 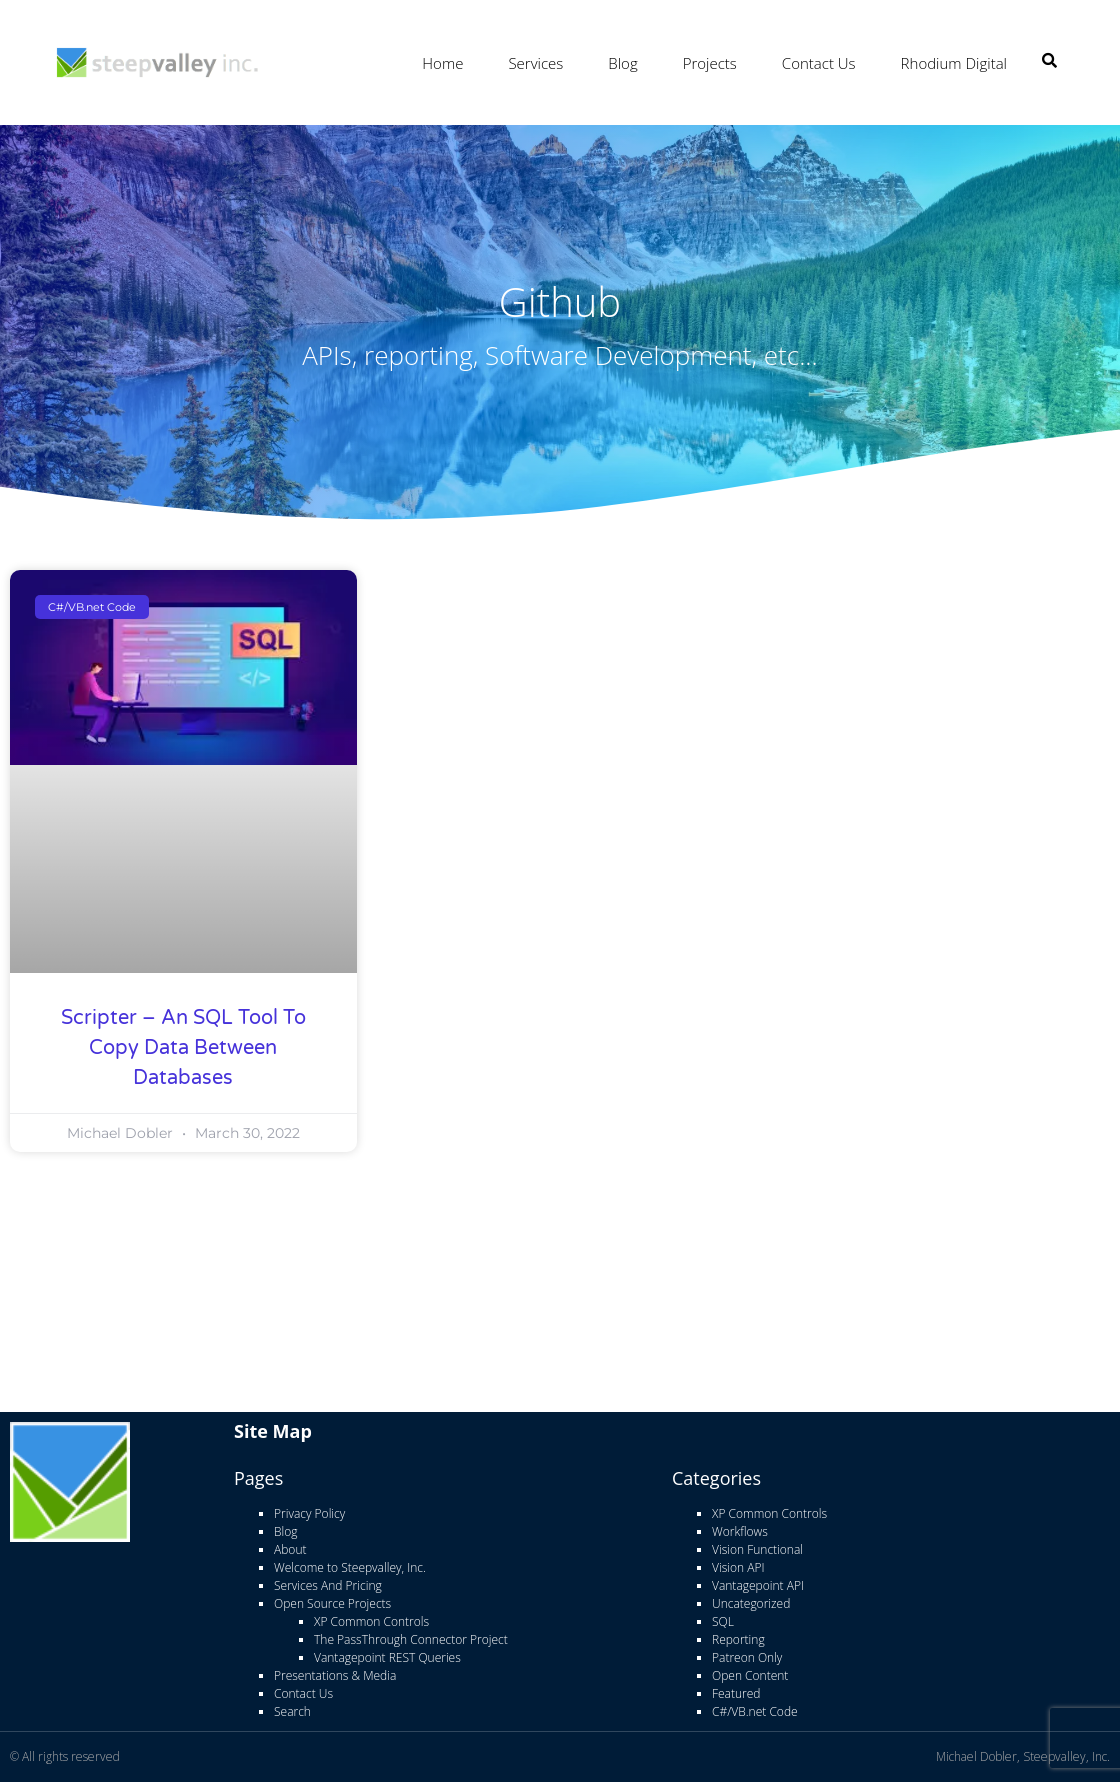 What do you see at coordinates (954, 63) in the screenshot?
I see `Rhodium Digital` at bounding box center [954, 63].